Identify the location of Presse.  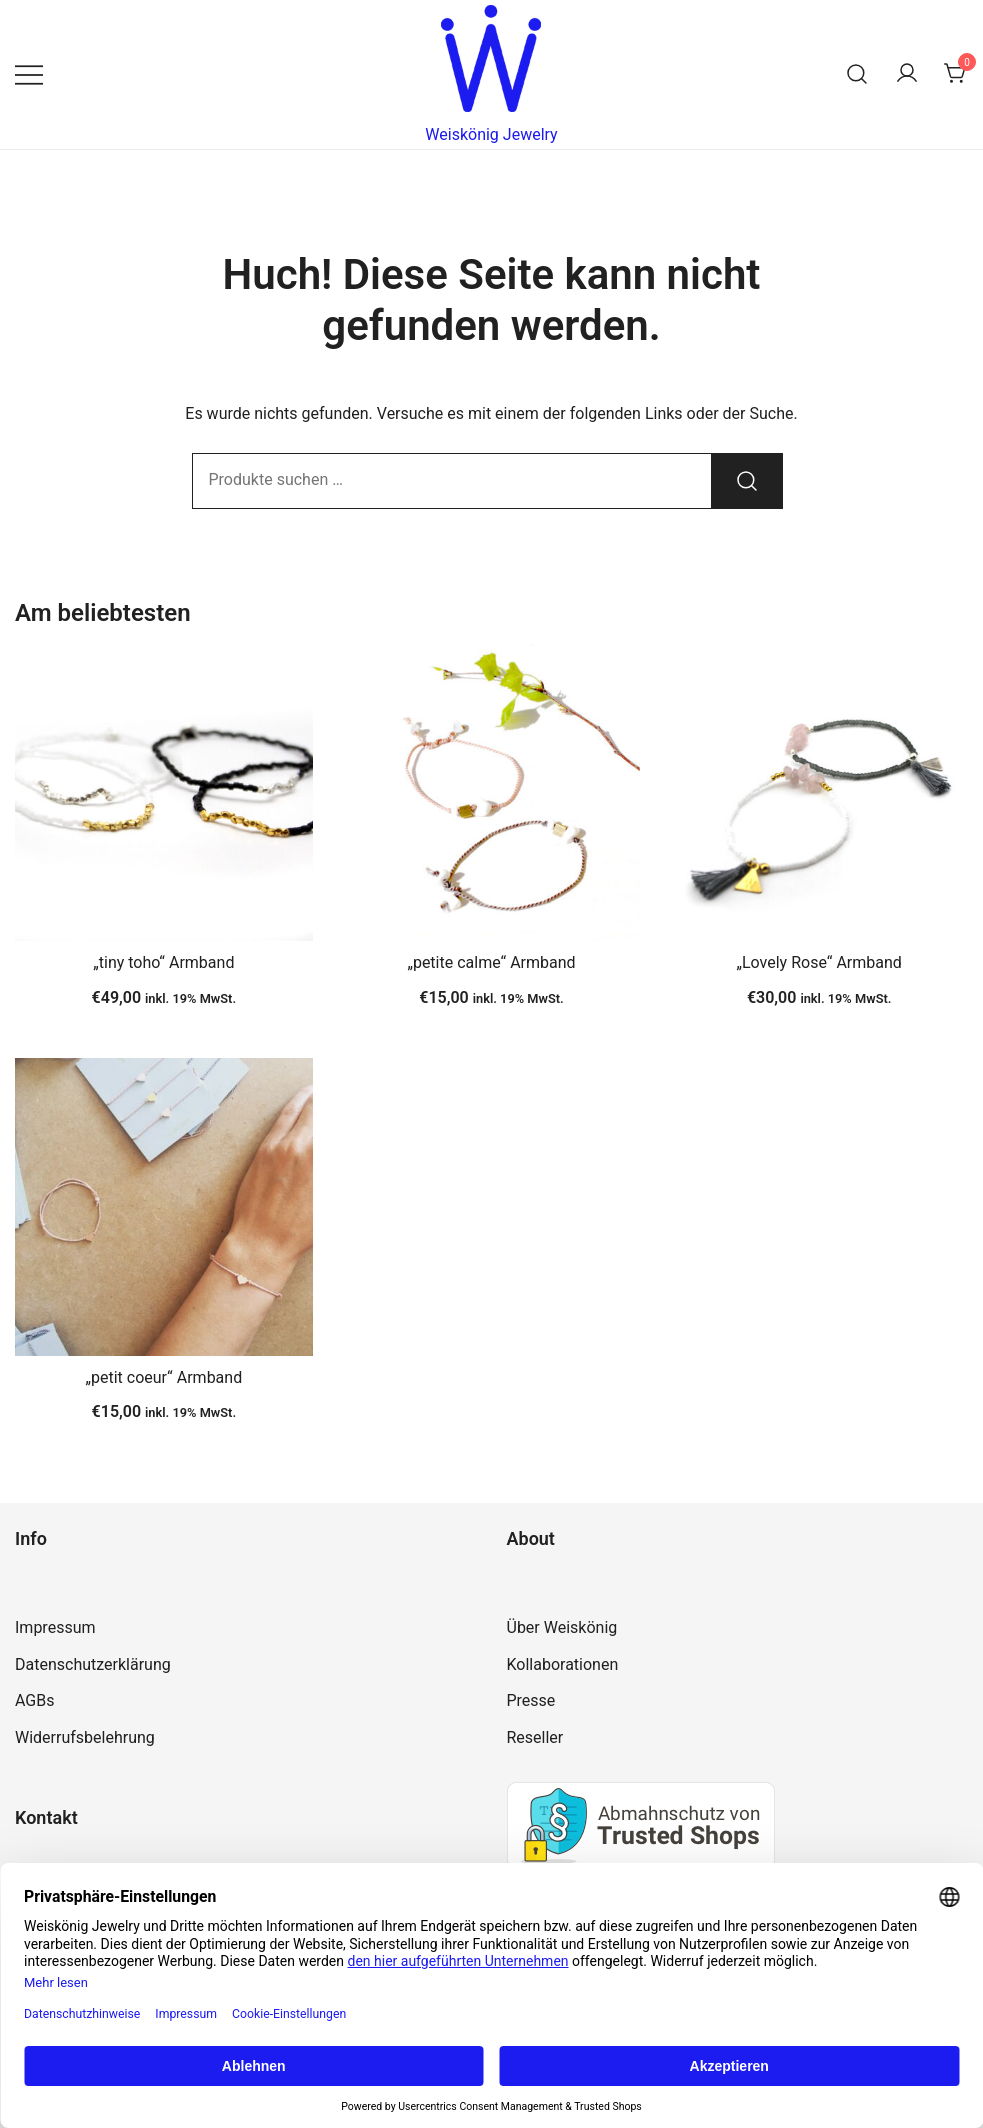
(531, 1700).